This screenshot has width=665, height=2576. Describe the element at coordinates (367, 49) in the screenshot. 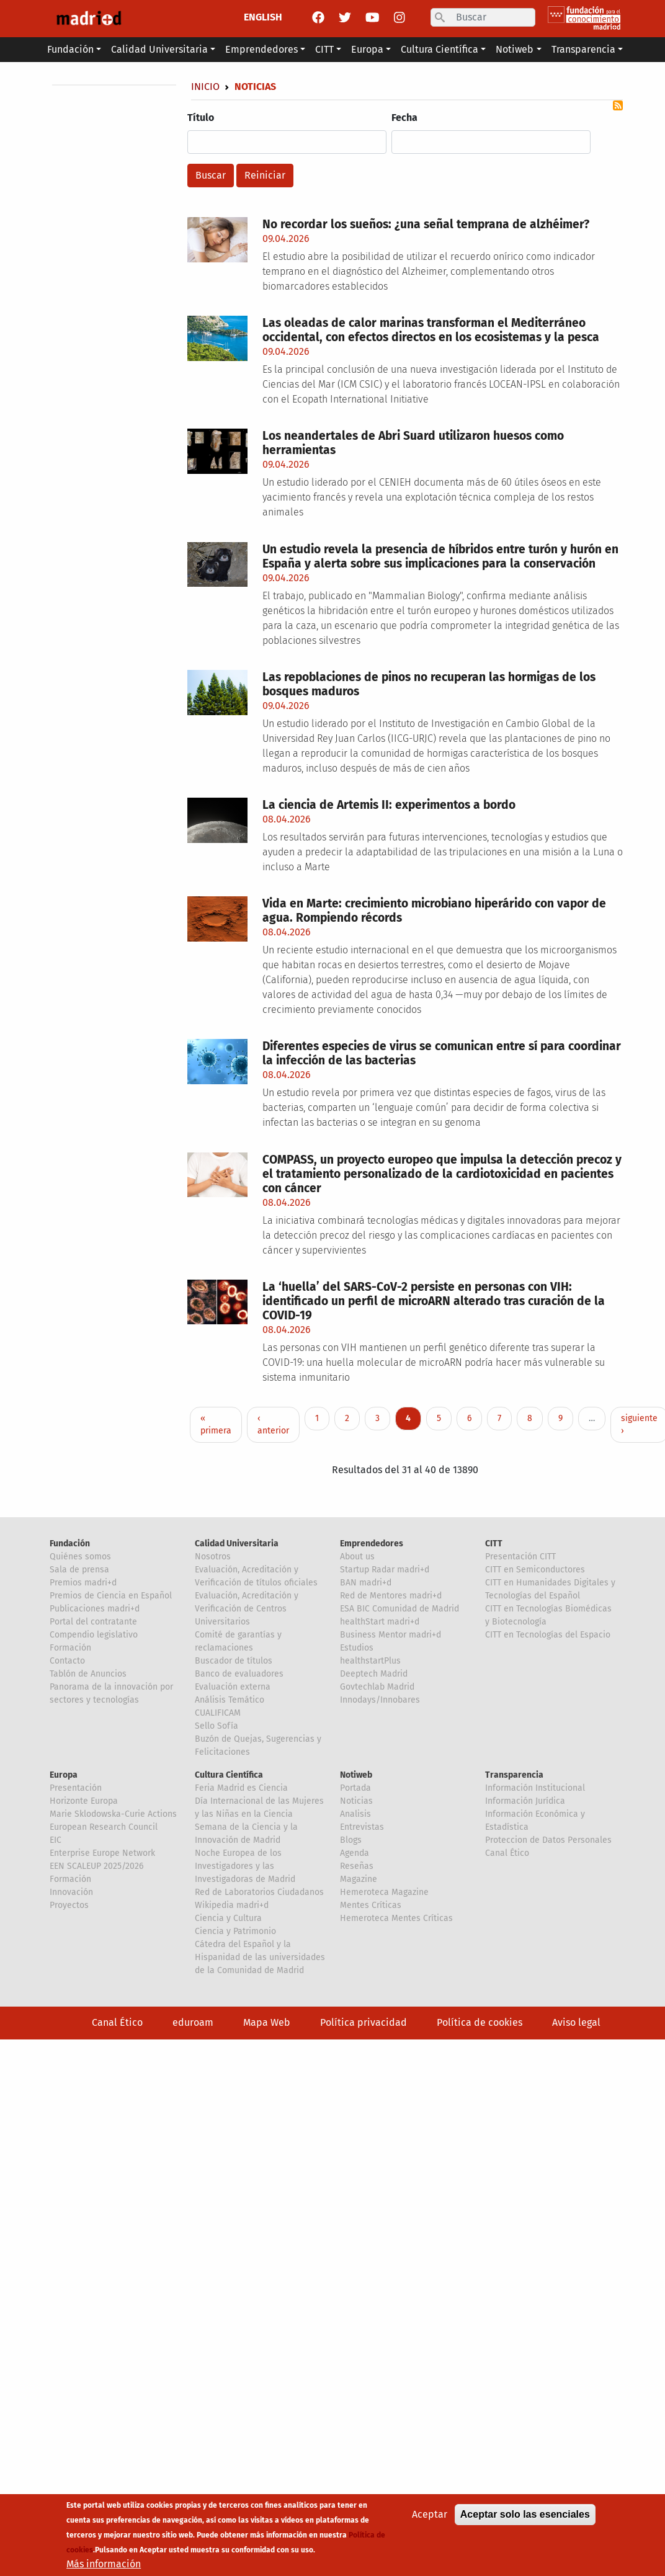

I see `Europa [button]` at that location.